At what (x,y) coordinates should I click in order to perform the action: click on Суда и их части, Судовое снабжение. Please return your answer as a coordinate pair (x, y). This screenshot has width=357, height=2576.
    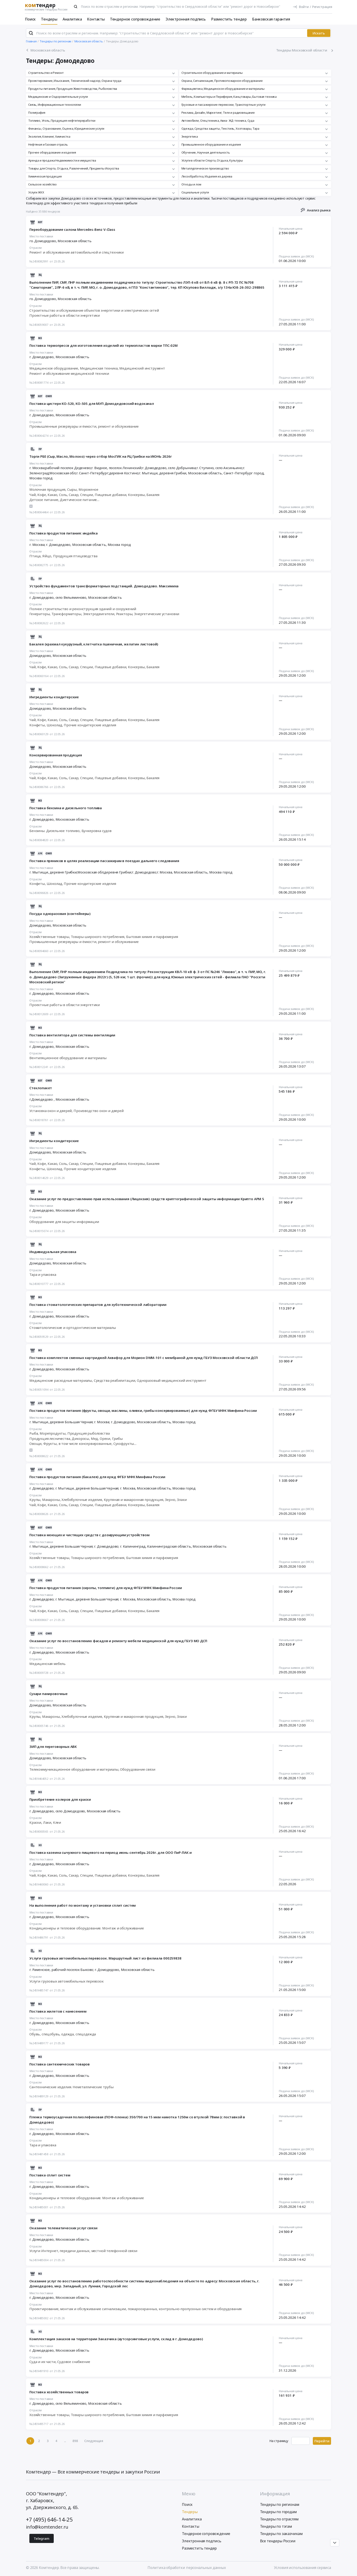
    Looking at the image, I should click on (59, 2361).